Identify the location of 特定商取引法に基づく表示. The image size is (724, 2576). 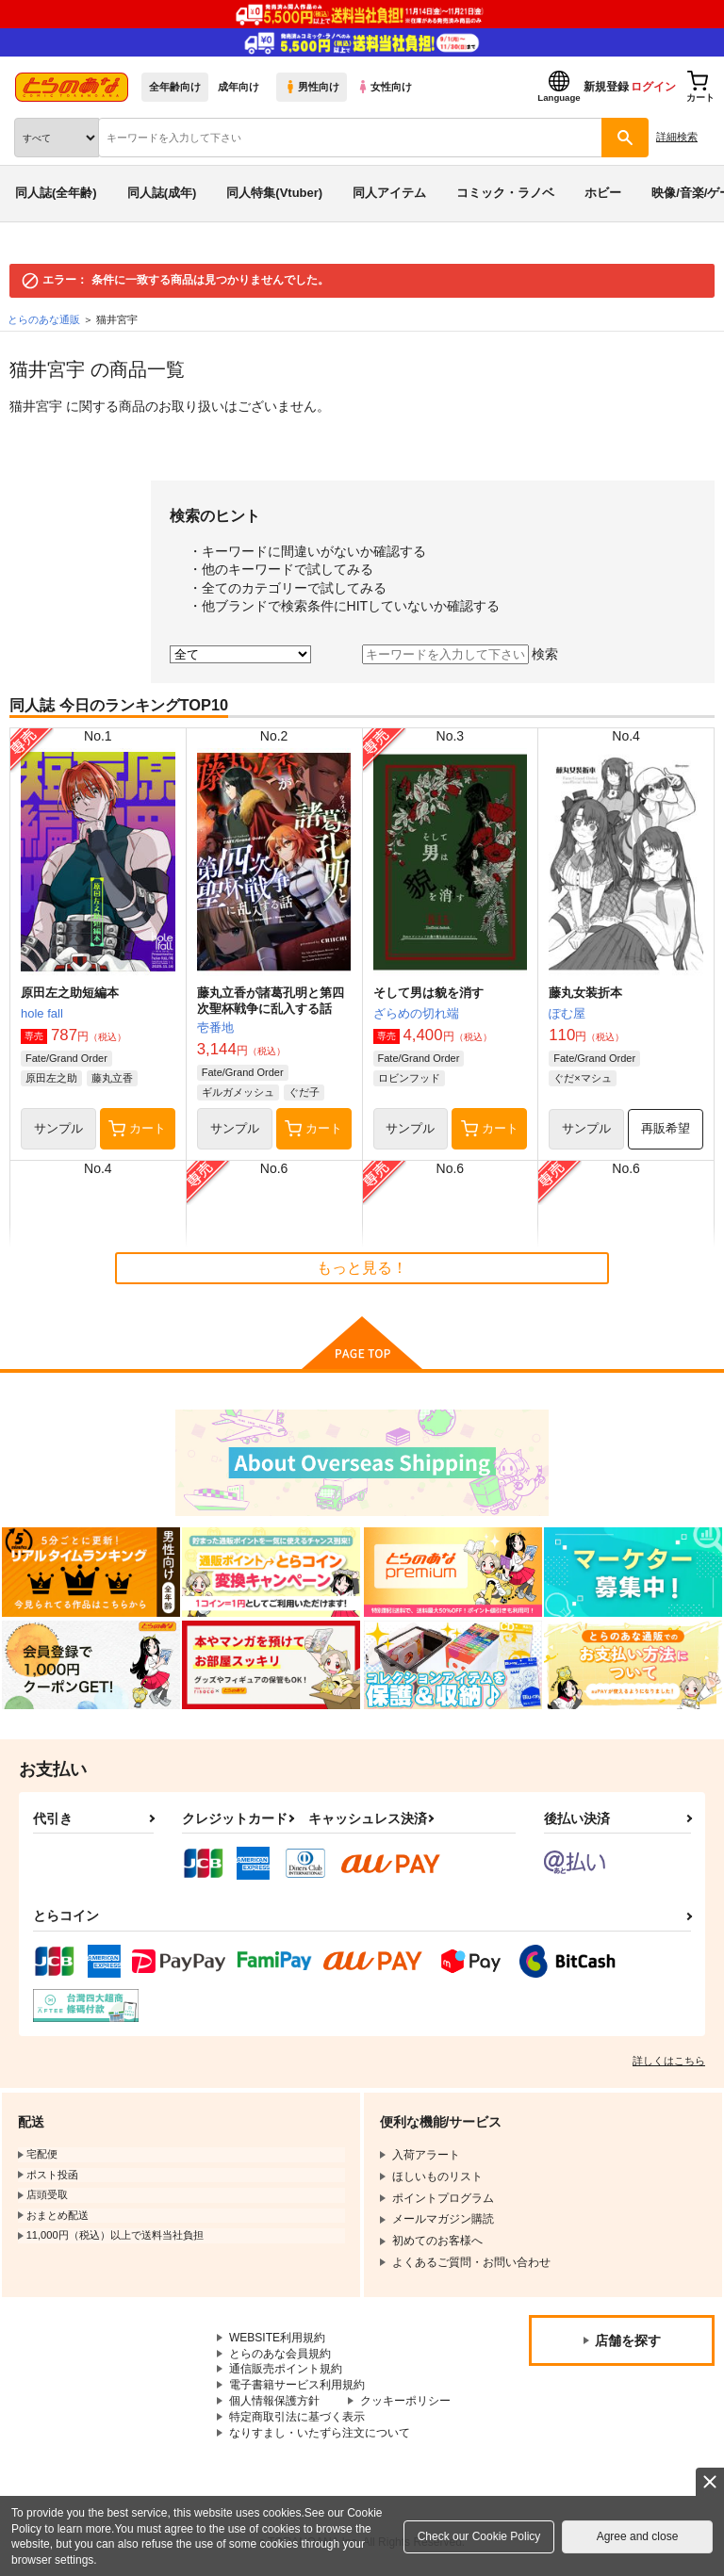
(297, 2416).